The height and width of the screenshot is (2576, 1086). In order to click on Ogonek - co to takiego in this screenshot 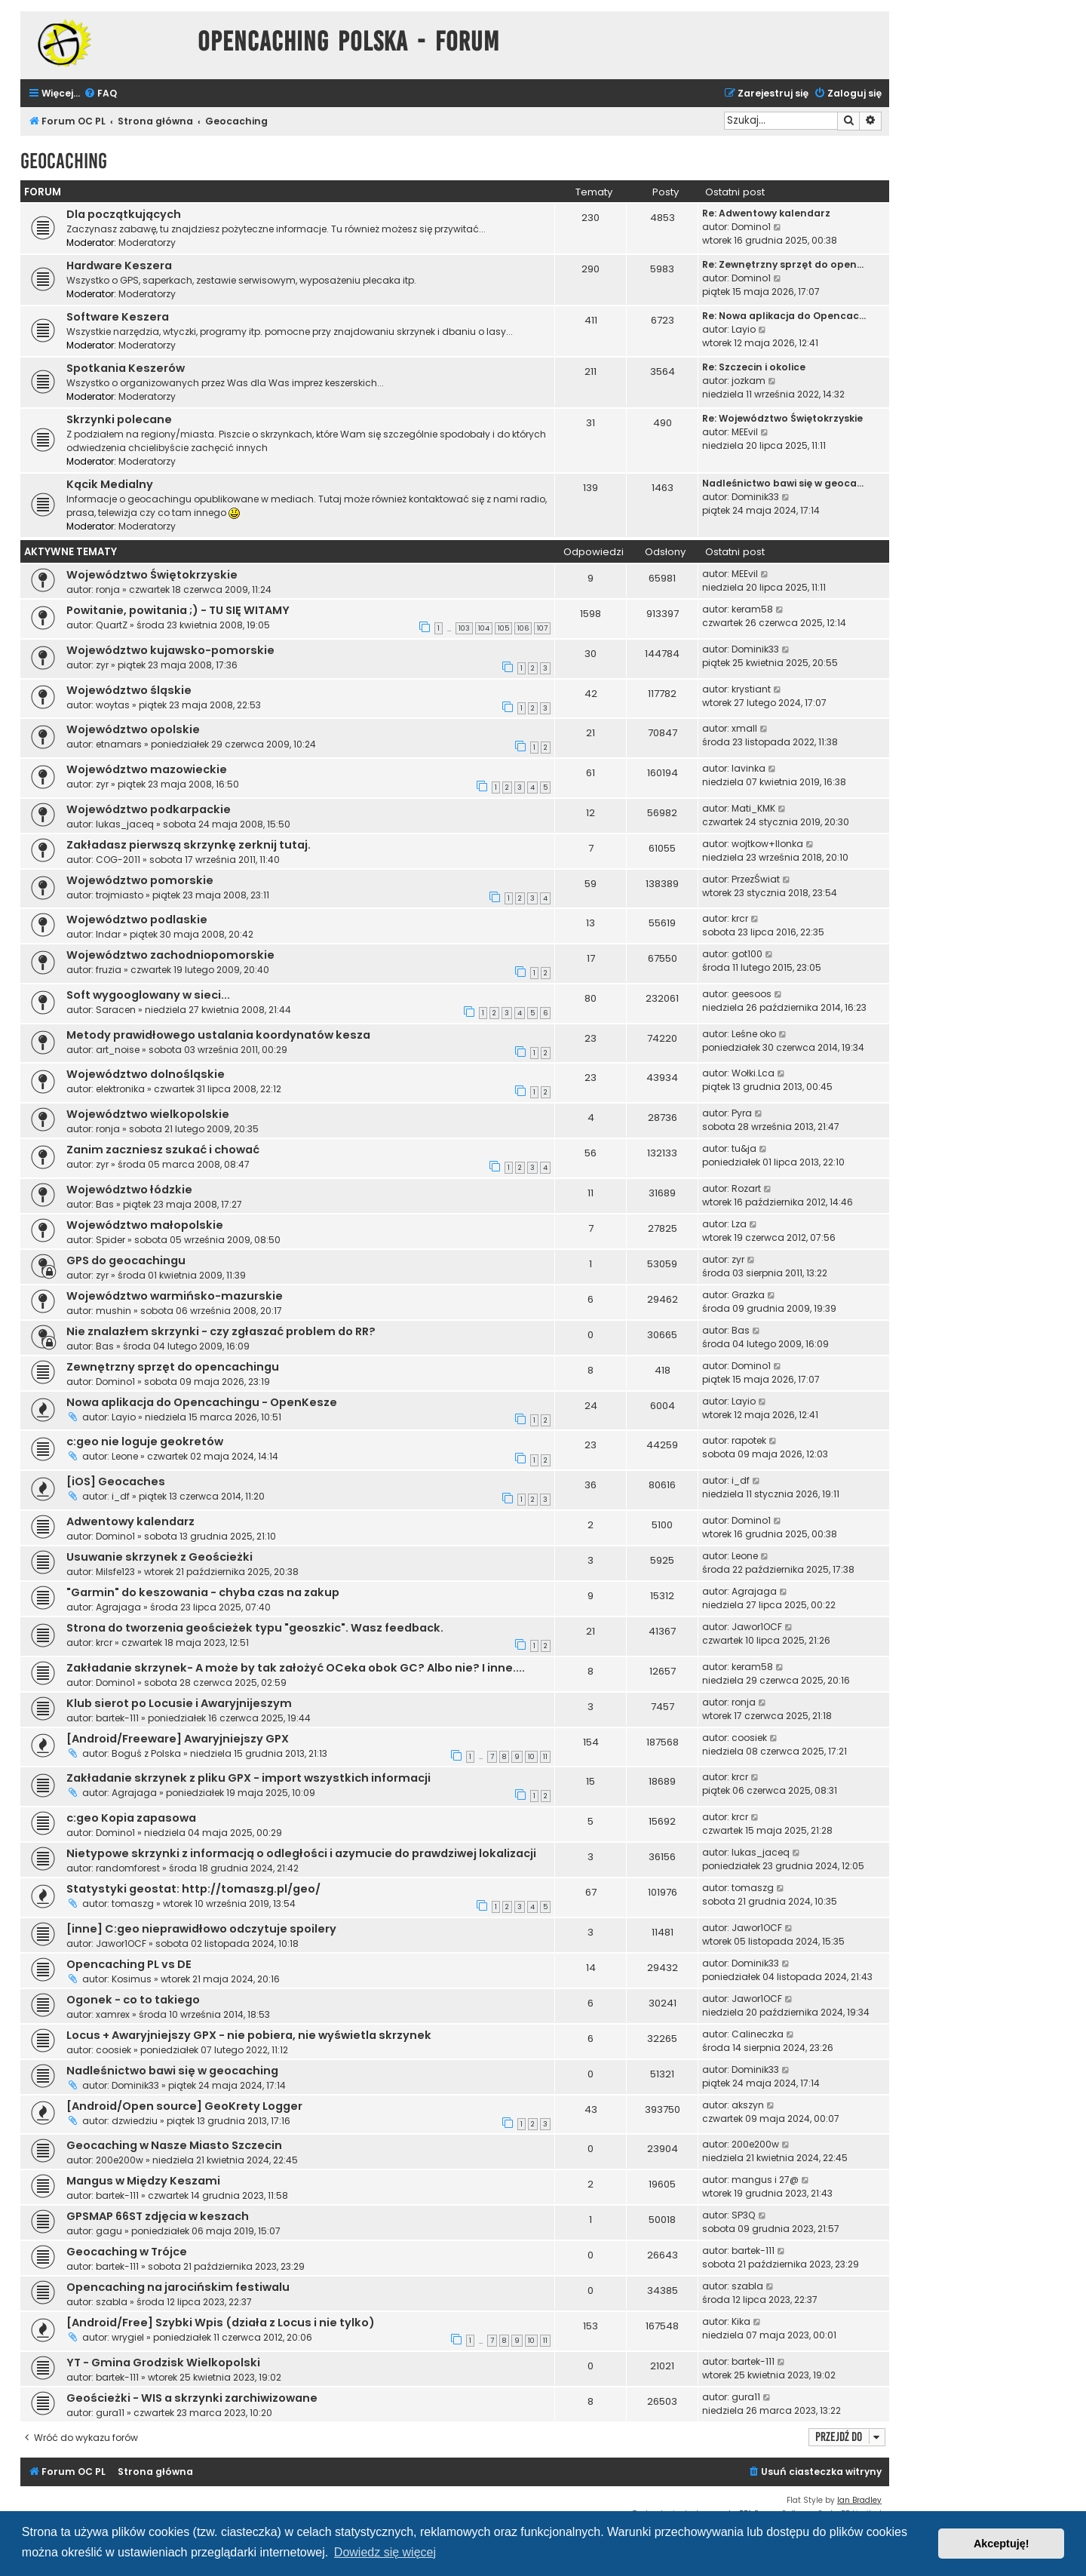, I will do `click(133, 1999)`.